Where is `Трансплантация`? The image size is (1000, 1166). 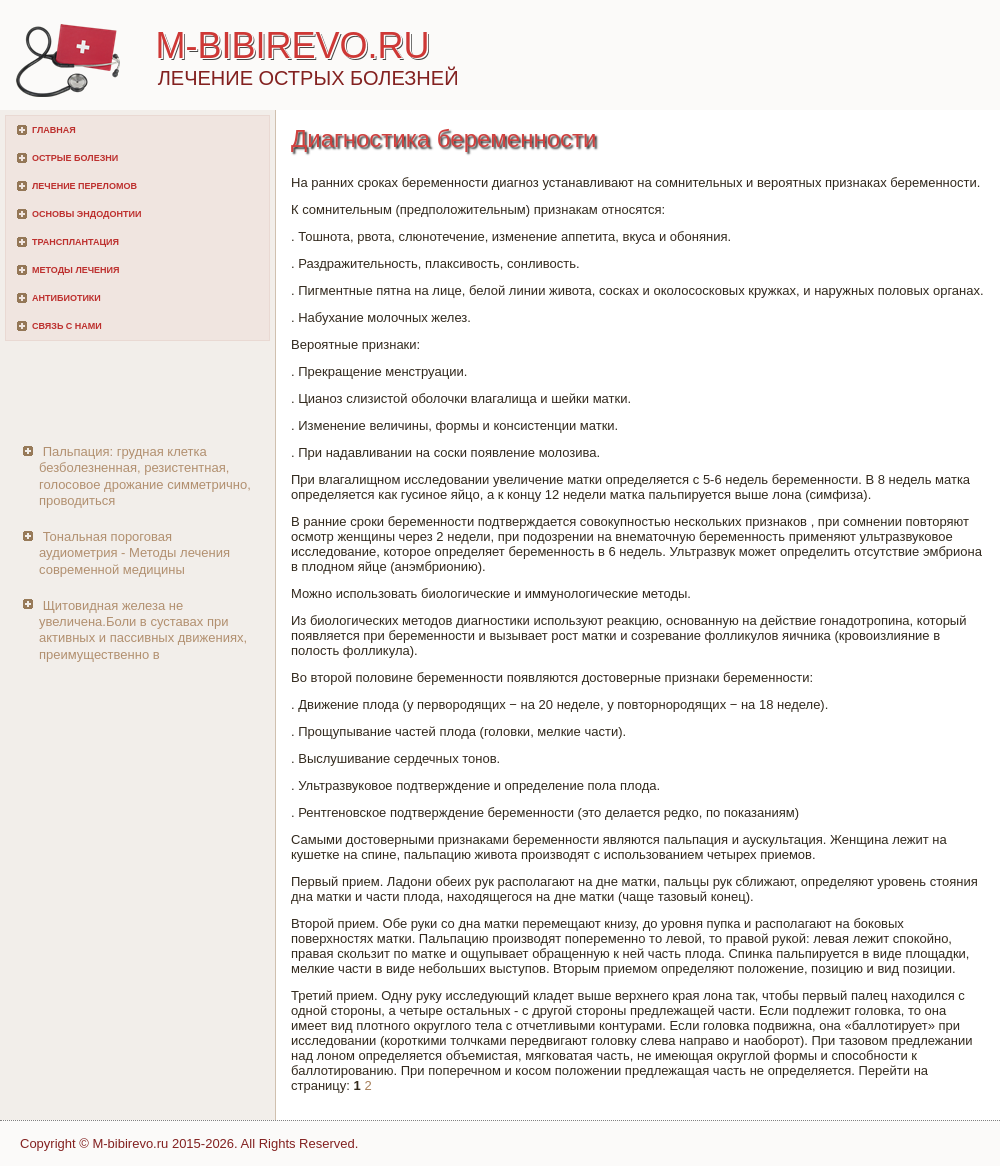
Трансплантация is located at coordinates (75, 242).